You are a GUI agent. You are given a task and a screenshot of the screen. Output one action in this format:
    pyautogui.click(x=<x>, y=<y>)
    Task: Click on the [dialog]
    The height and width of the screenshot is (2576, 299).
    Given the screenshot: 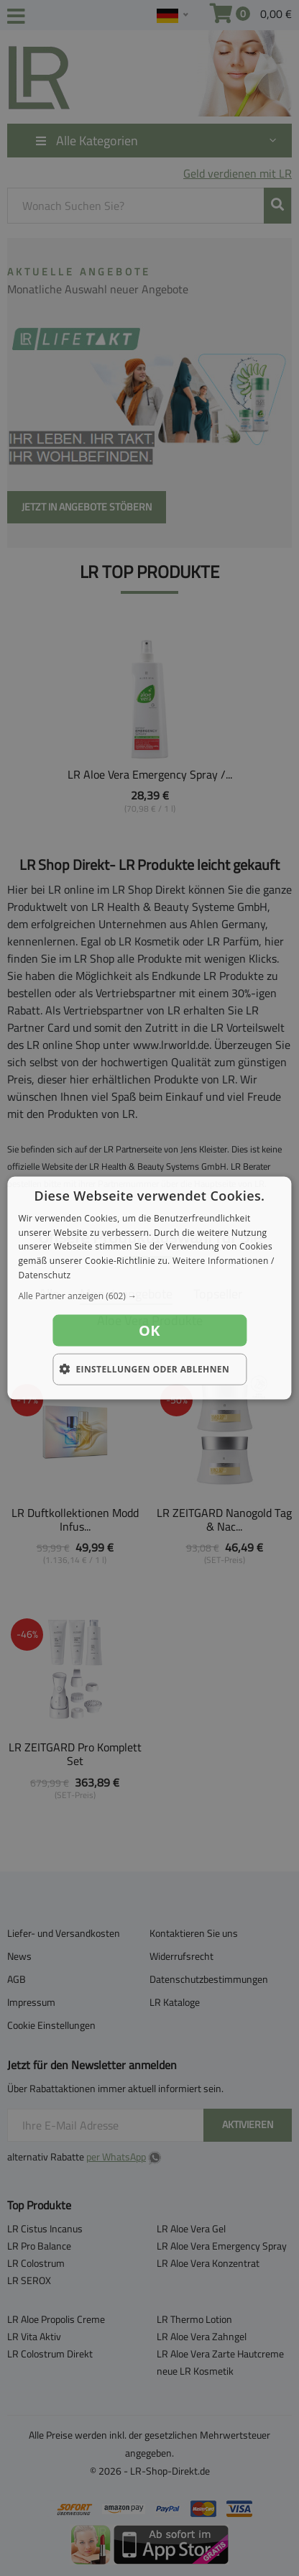 What is the action you would take?
    pyautogui.click(x=149, y=1288)
    